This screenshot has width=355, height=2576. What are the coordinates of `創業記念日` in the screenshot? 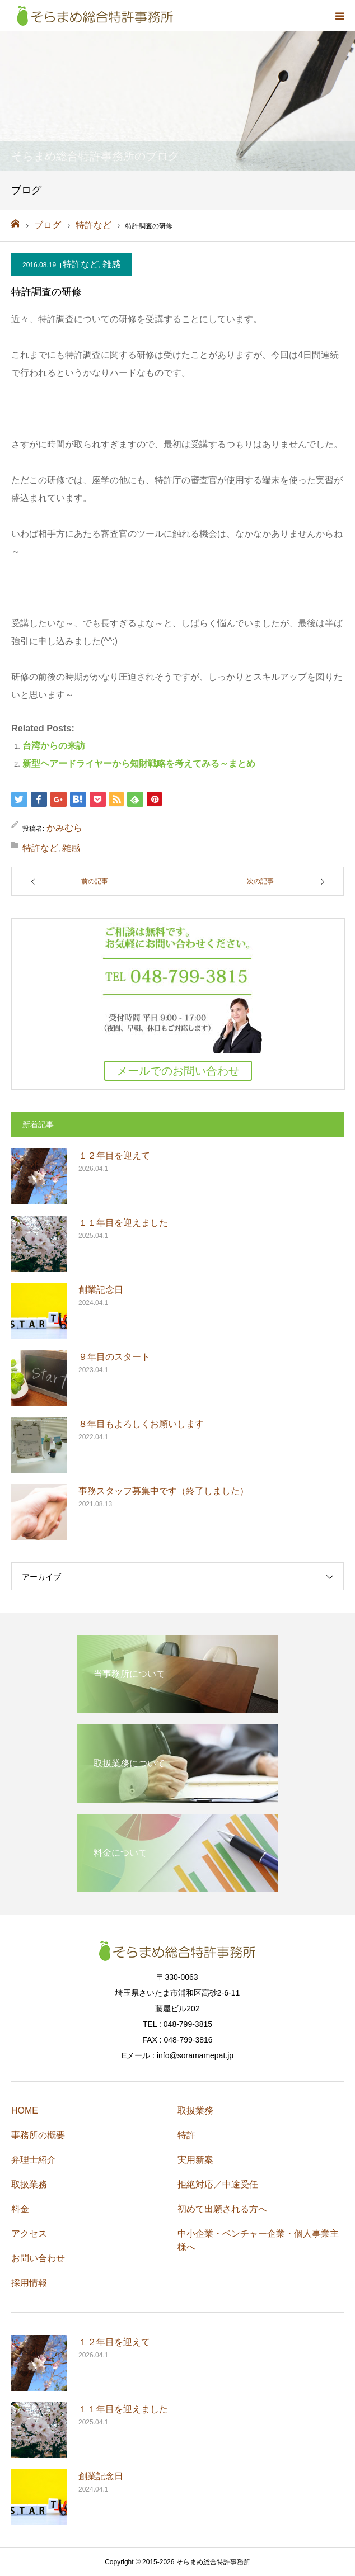 It's located at (100, 1289).